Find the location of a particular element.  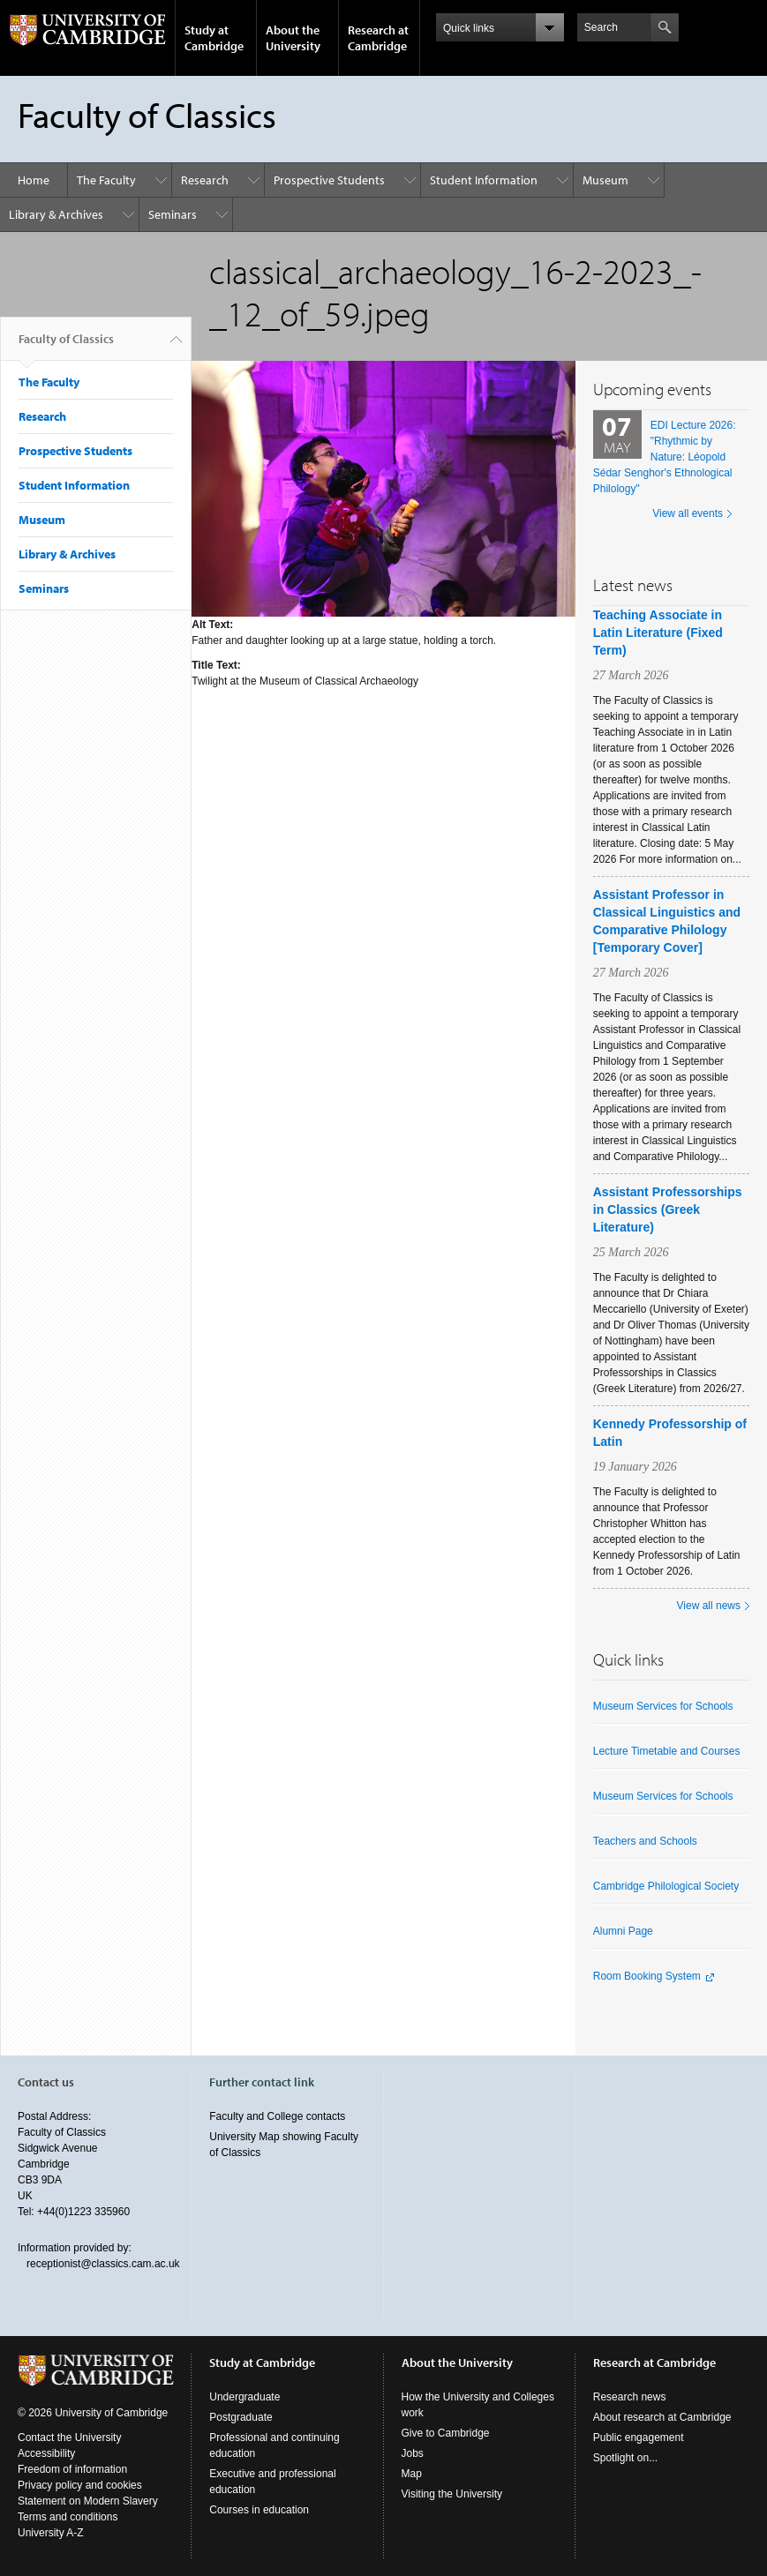

Lecture Timetable and Courses is located at coordinates (667, 1751).